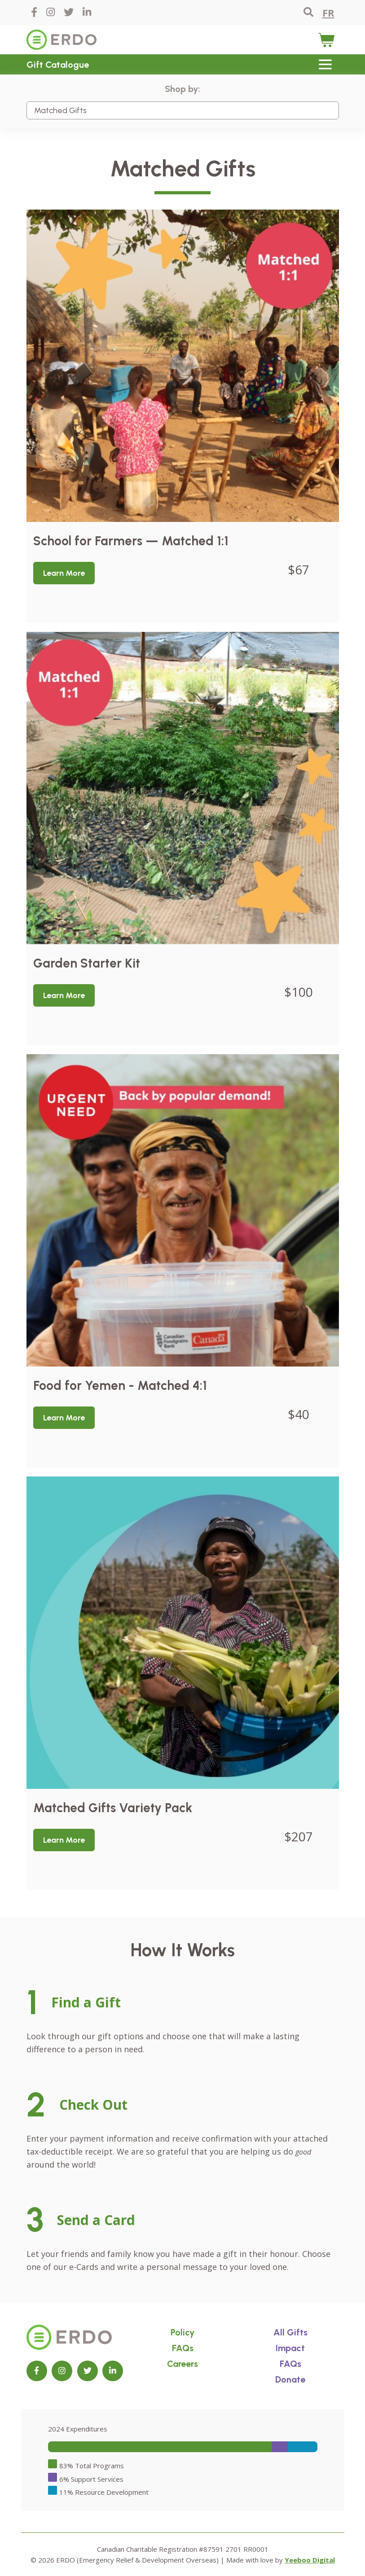  Describe the element at coordinates (182, 2348) in the screenshot. I see `FAQs` at that location.